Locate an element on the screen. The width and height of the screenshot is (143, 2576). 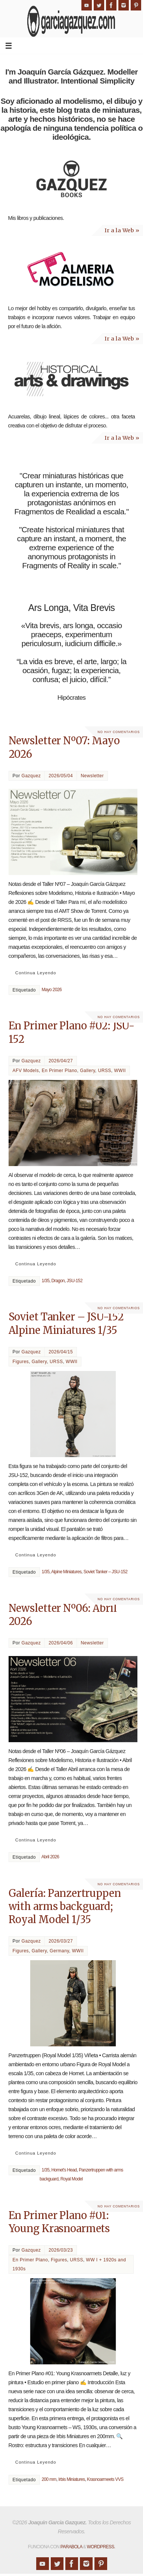
Soviet Tanker – JSU-152 is located at coordinates (105, 1571).